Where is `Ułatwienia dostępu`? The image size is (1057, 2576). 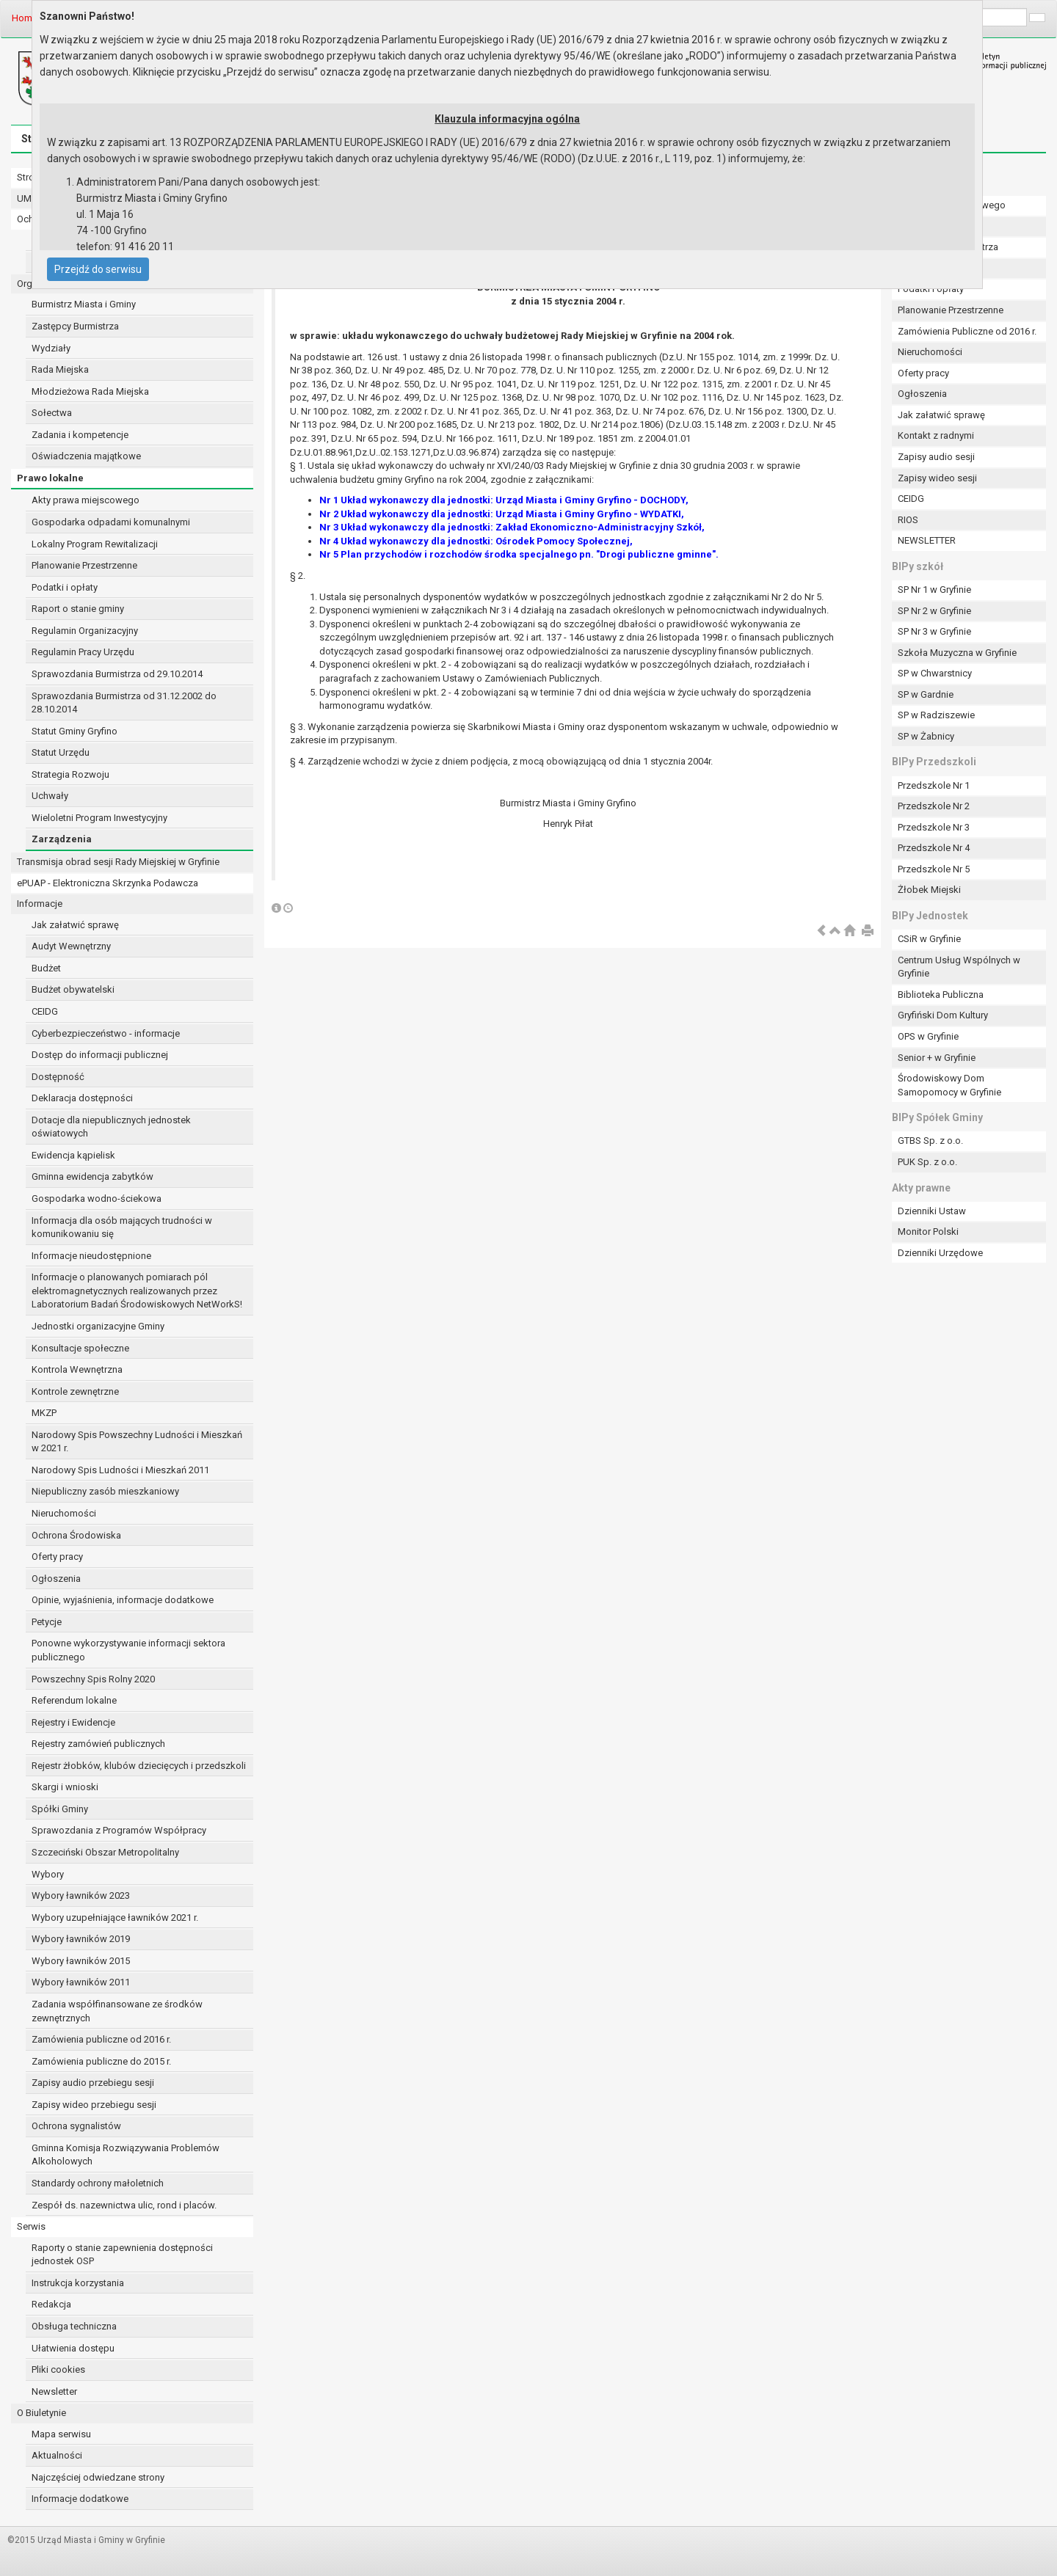 Ułatwienia dostępu is located at coordinates (73, 2348).